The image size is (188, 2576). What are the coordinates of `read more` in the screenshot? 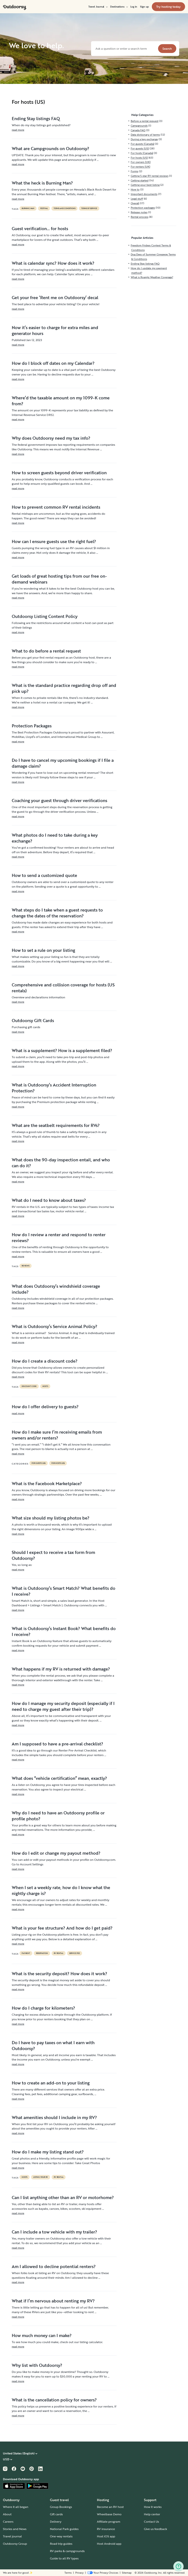 It's located at (18, 130).